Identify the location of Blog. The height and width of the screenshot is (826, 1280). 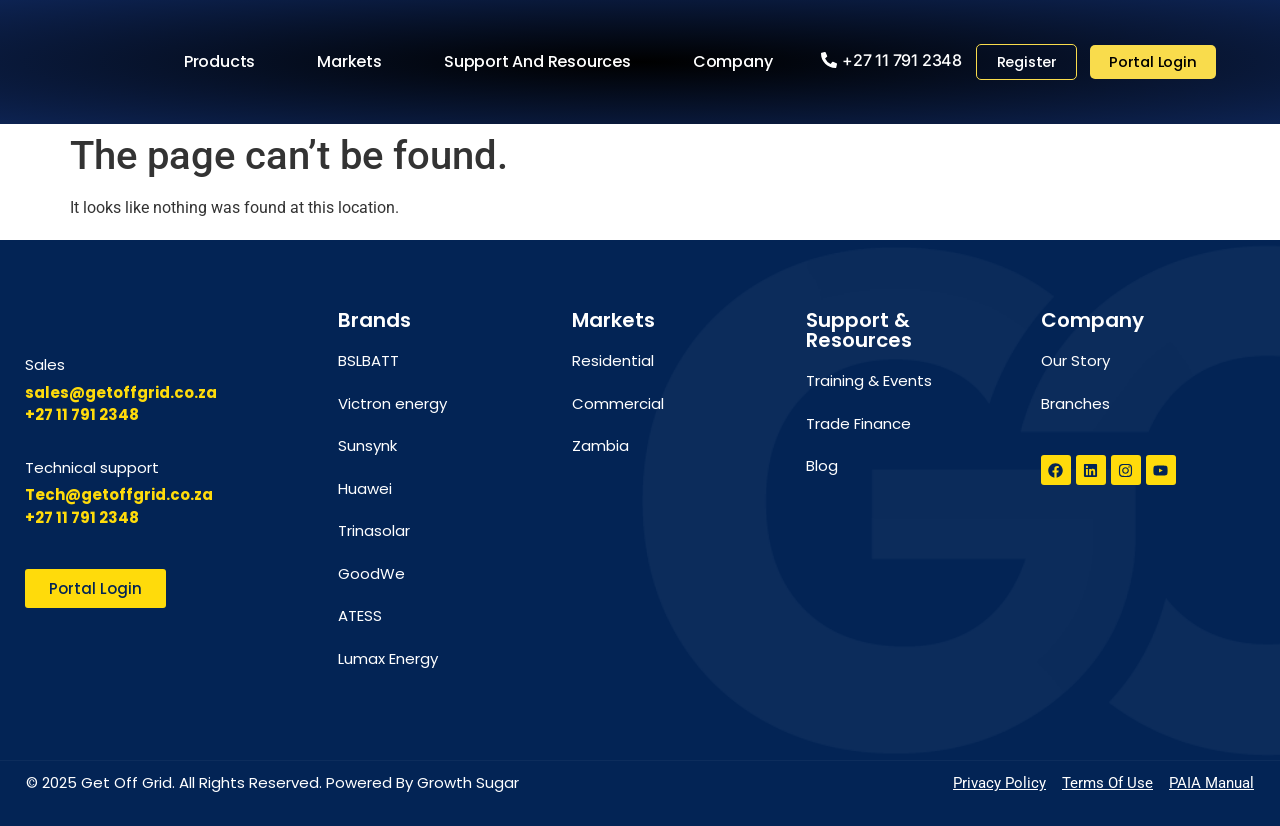
(822, 465).